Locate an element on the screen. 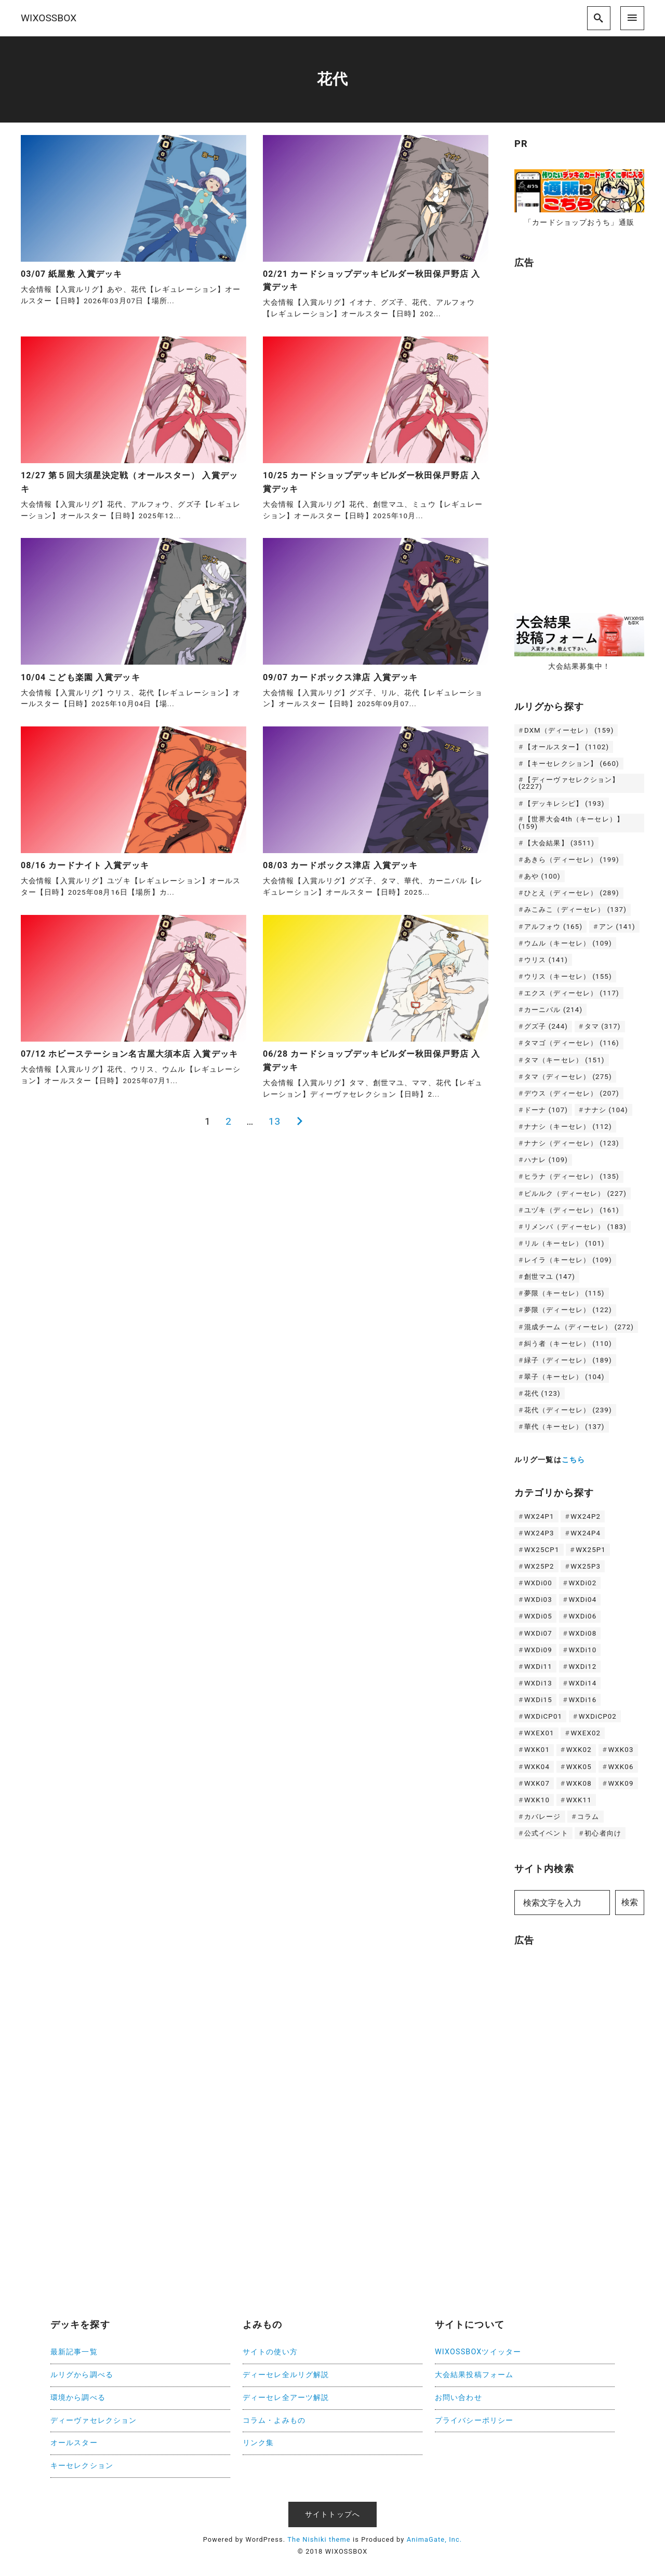  糾う者（キーセレ） [糾う者（キーセレ） (110個の項目)] is located at coordinates (568, 1343).